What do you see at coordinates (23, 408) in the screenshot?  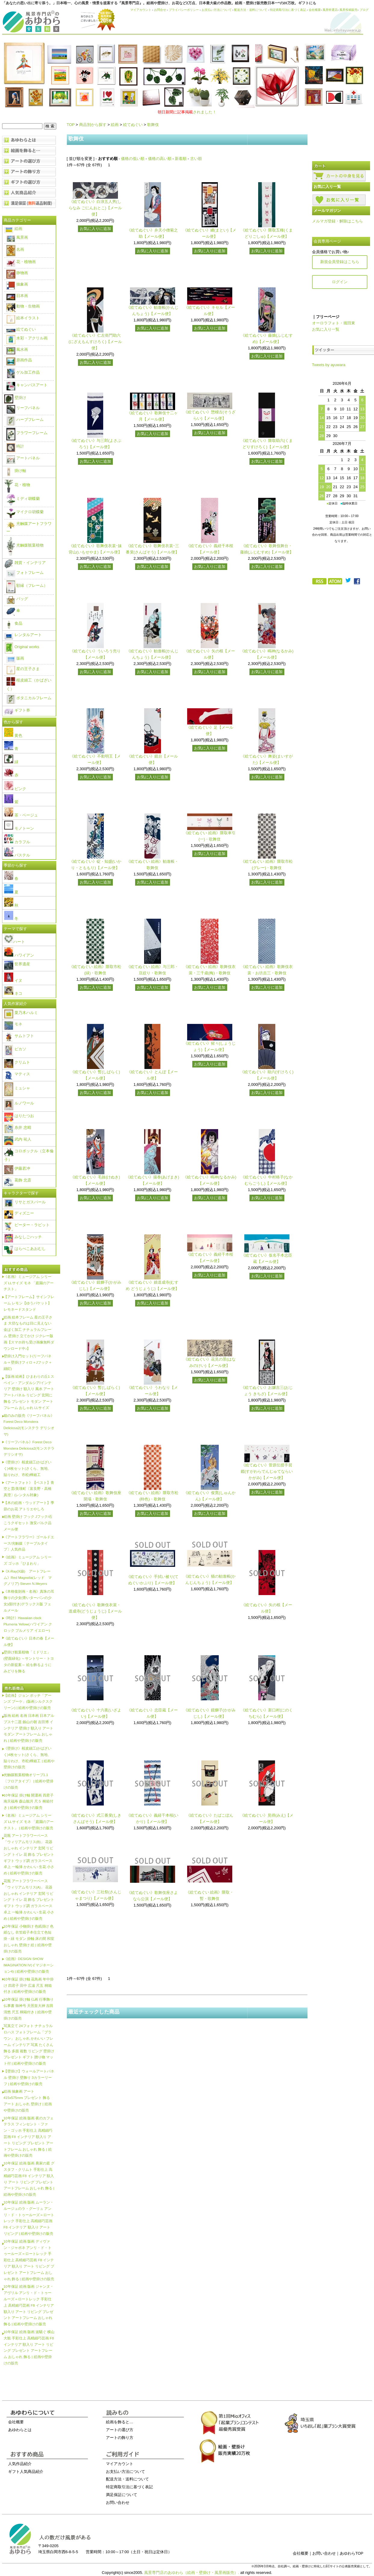 I see `リーフパネル` at bounding box center [23, 408].